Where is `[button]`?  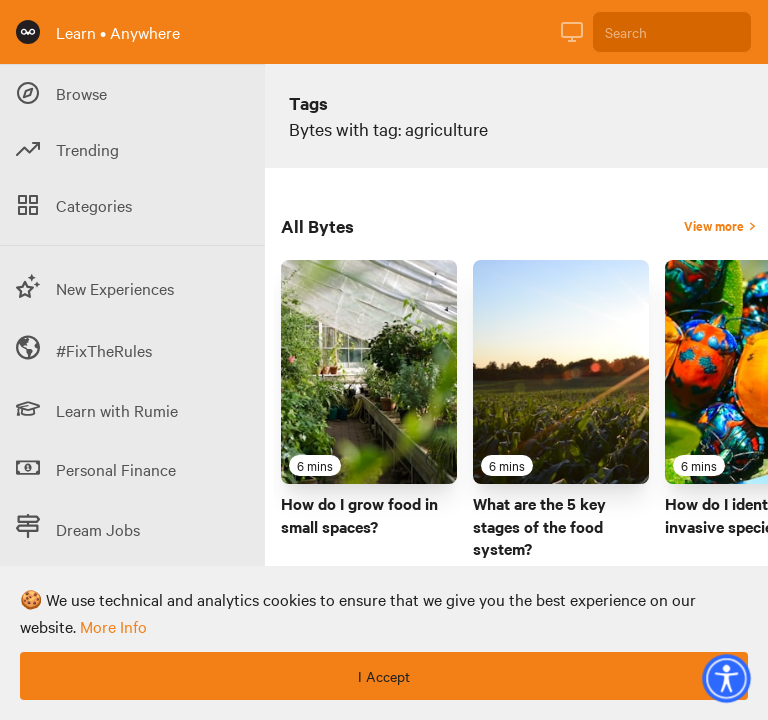
[button] is located at coordinates (726, 678).